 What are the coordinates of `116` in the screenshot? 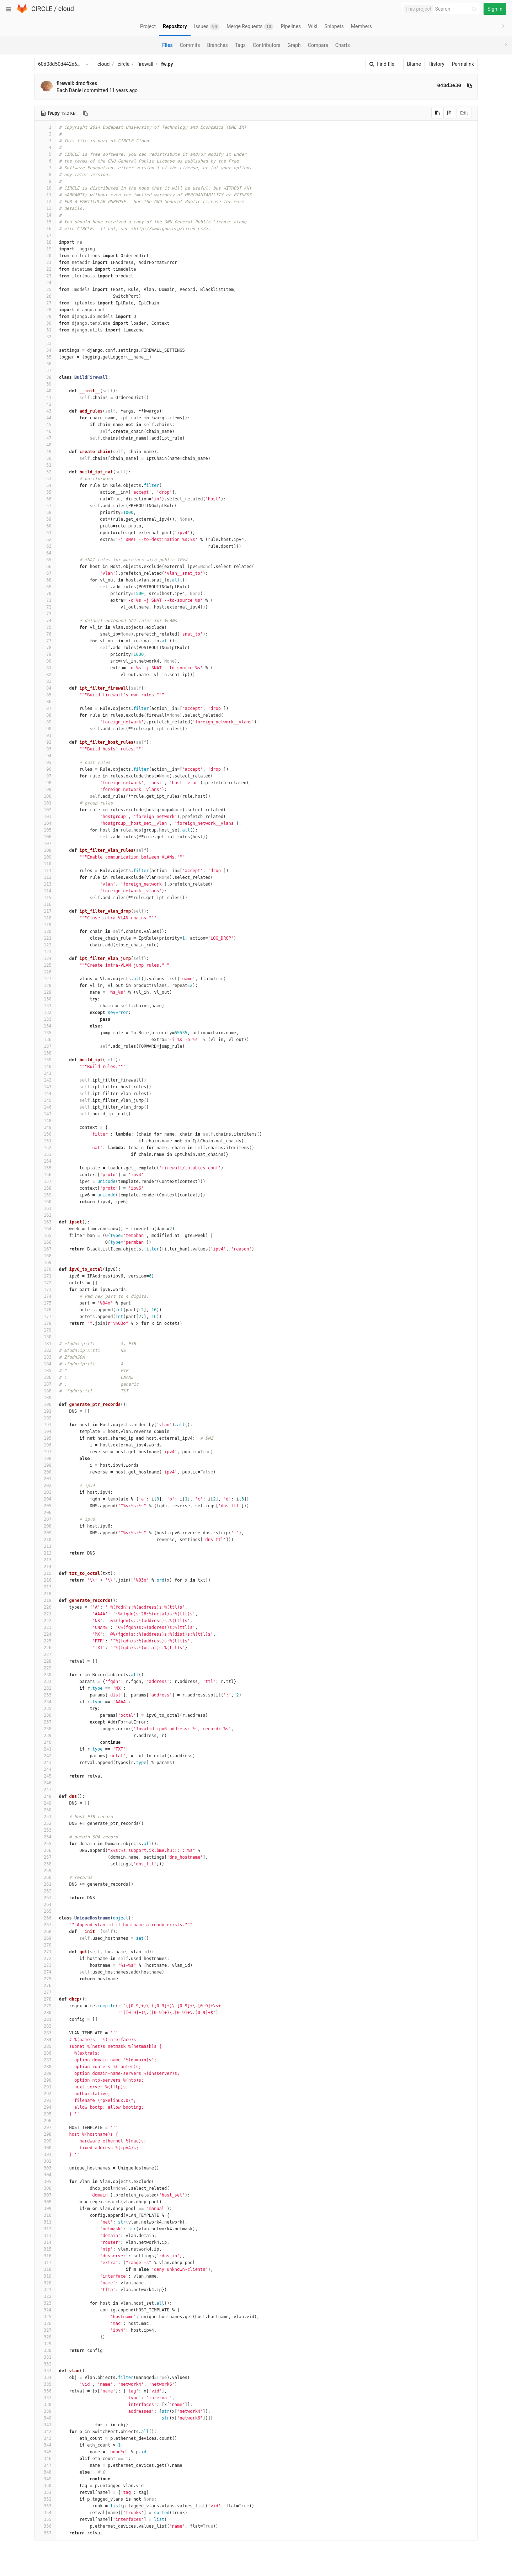 It's located at (45, 904).